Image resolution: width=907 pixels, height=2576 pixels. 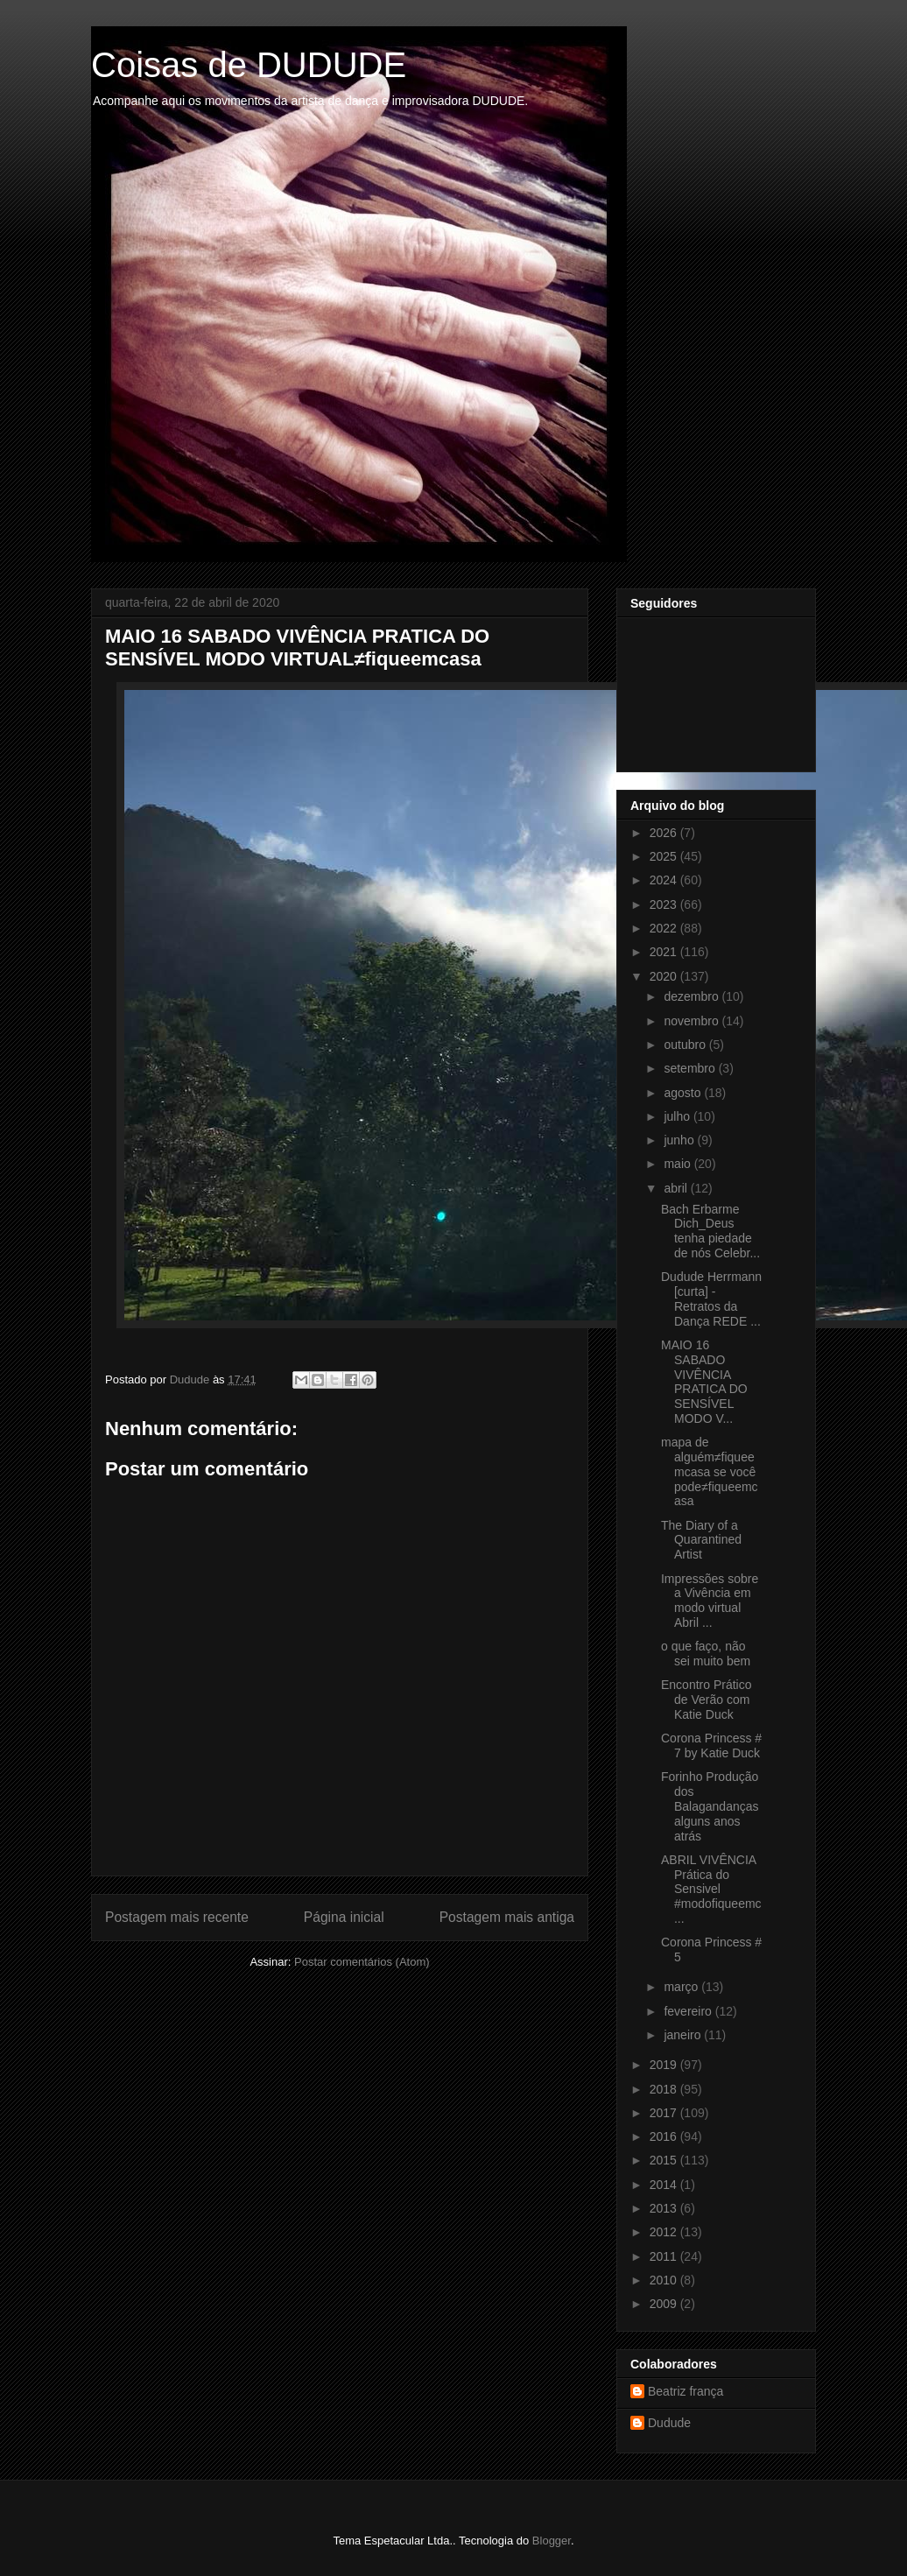 What do you see at coordinates (705, 1653) in the screenshot?
I see `o que faço, não sei muito bem` at bounding box center [705, 1653].